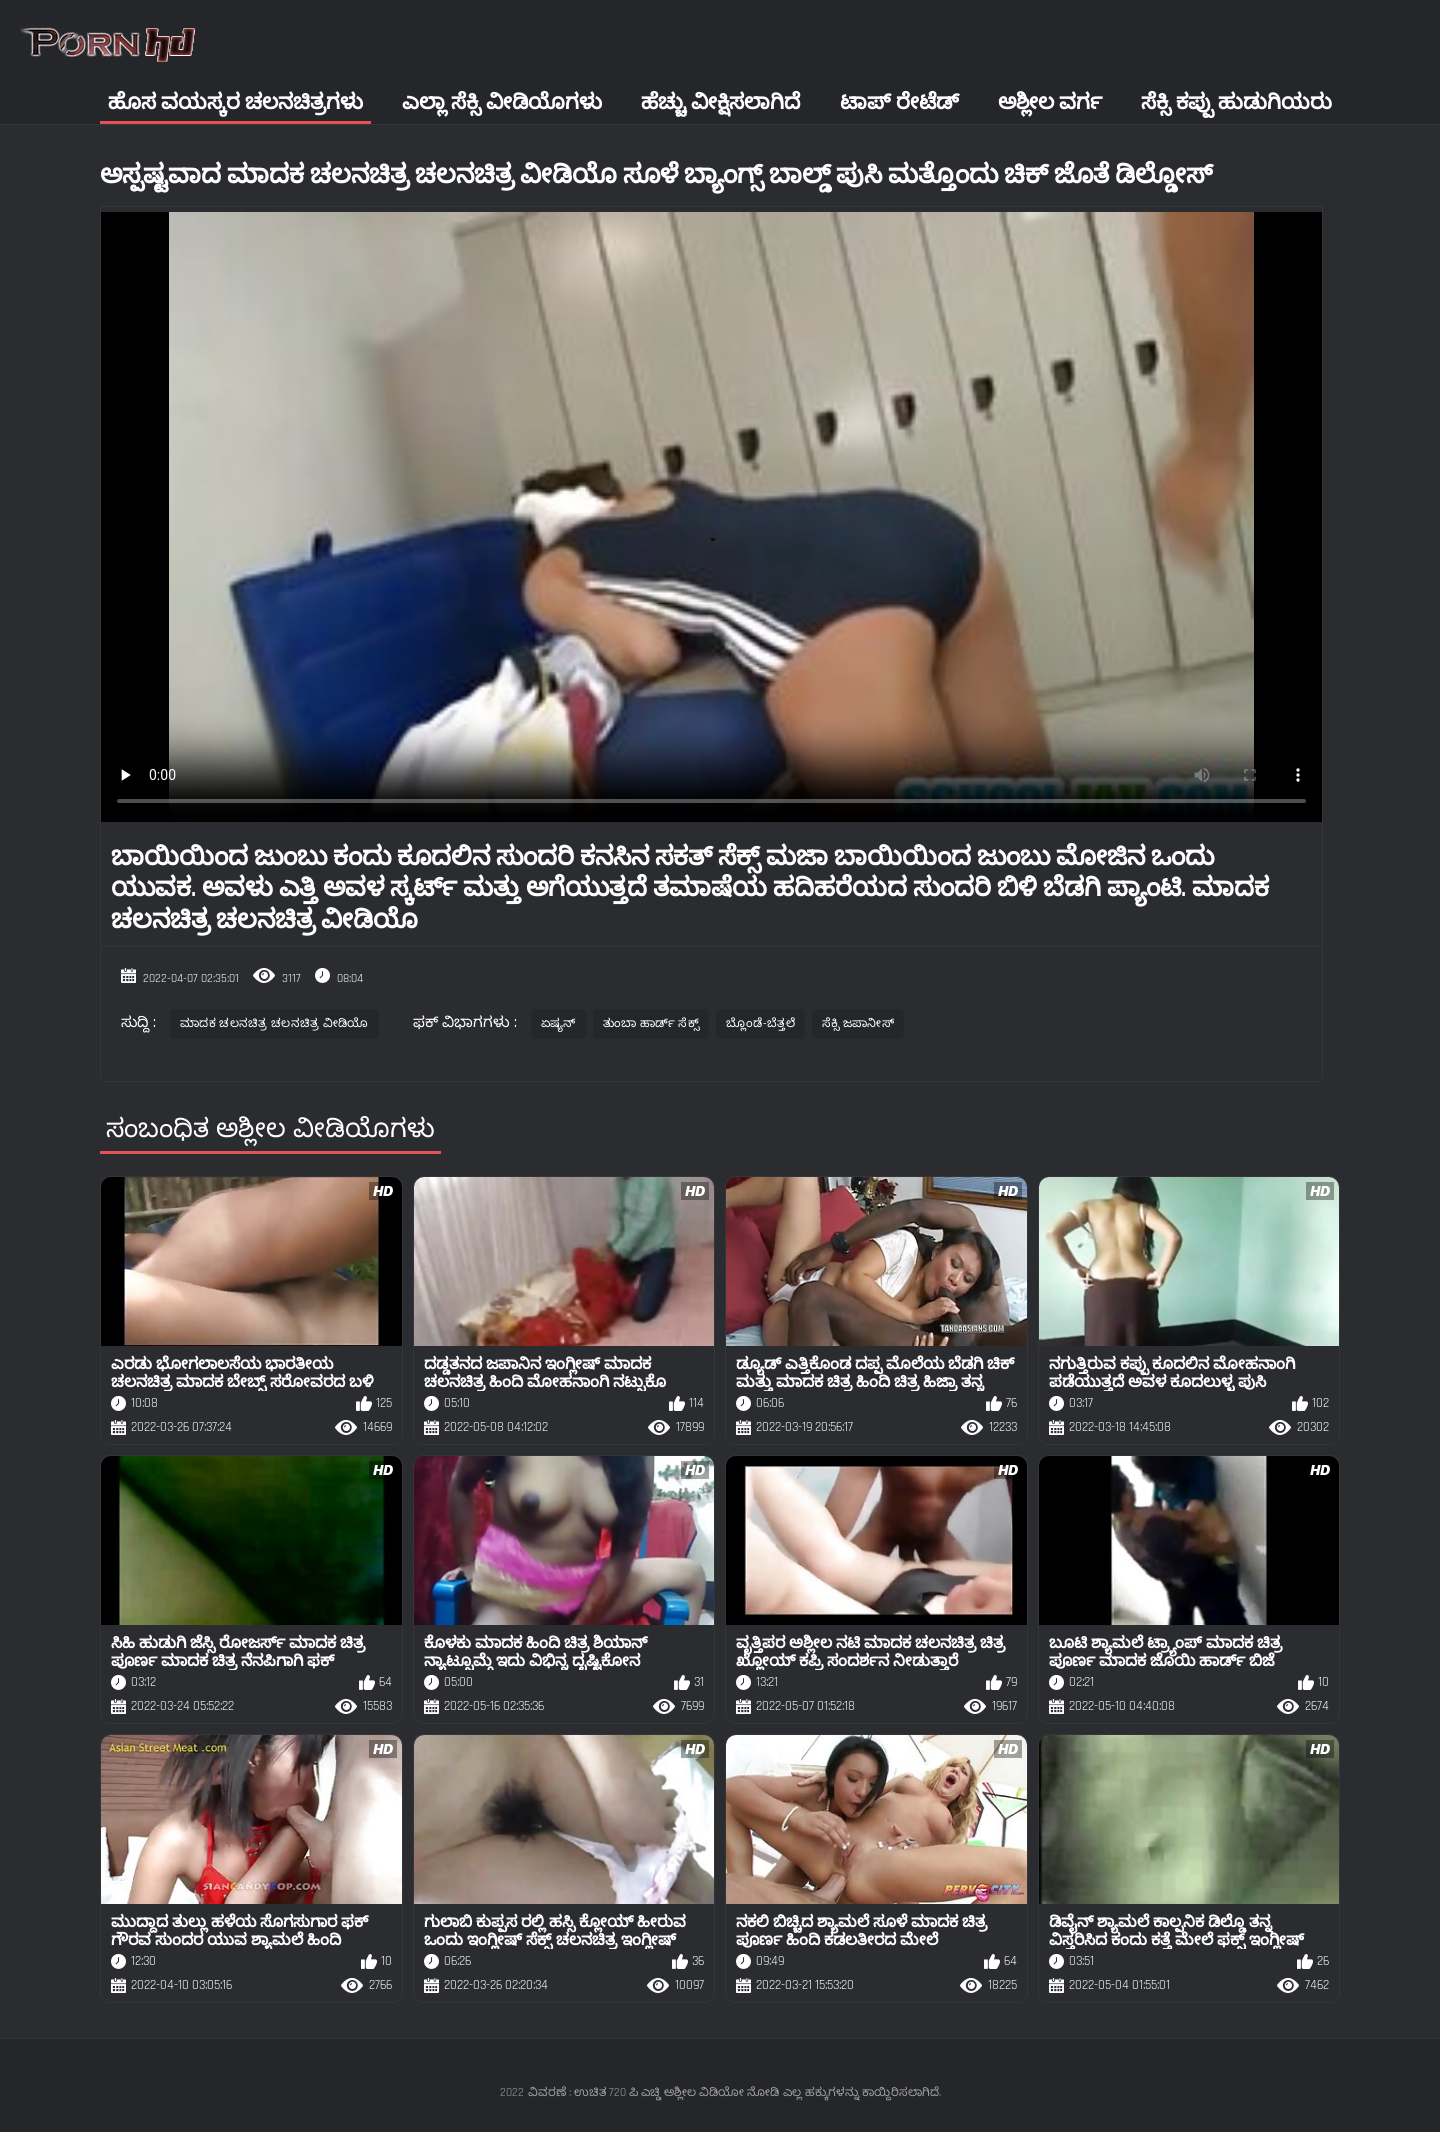 The image size is (1440, 2132). I want to click on ಹೆಚ್ಚು ವೀಕ್ಷಿಸಲಾಗಿದೆ, so click(720, 102).